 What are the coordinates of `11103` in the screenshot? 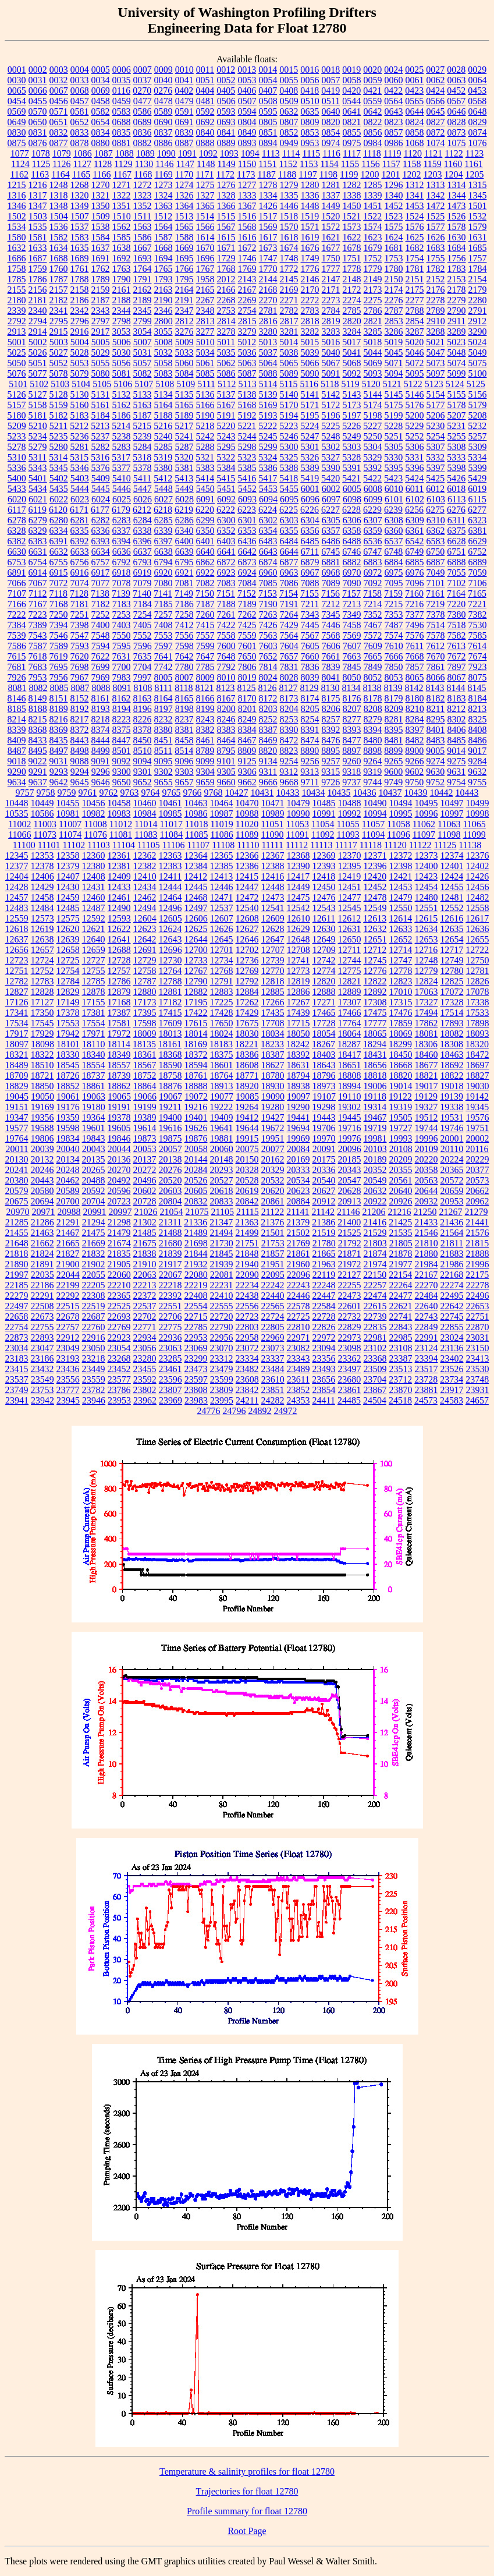 It's located at (98, 845).